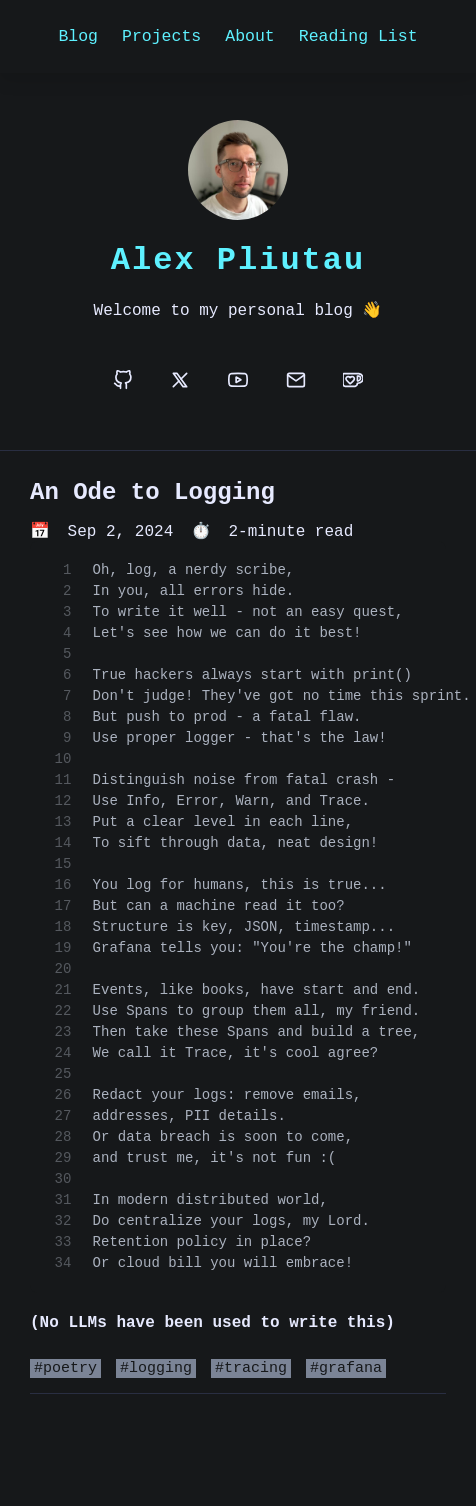 This screenshot has height=1506, width=476. What do you see at coordinates (353, 381) in the screenshot?
I see `[buymeacoffee]` at bounding box center [353, 381].